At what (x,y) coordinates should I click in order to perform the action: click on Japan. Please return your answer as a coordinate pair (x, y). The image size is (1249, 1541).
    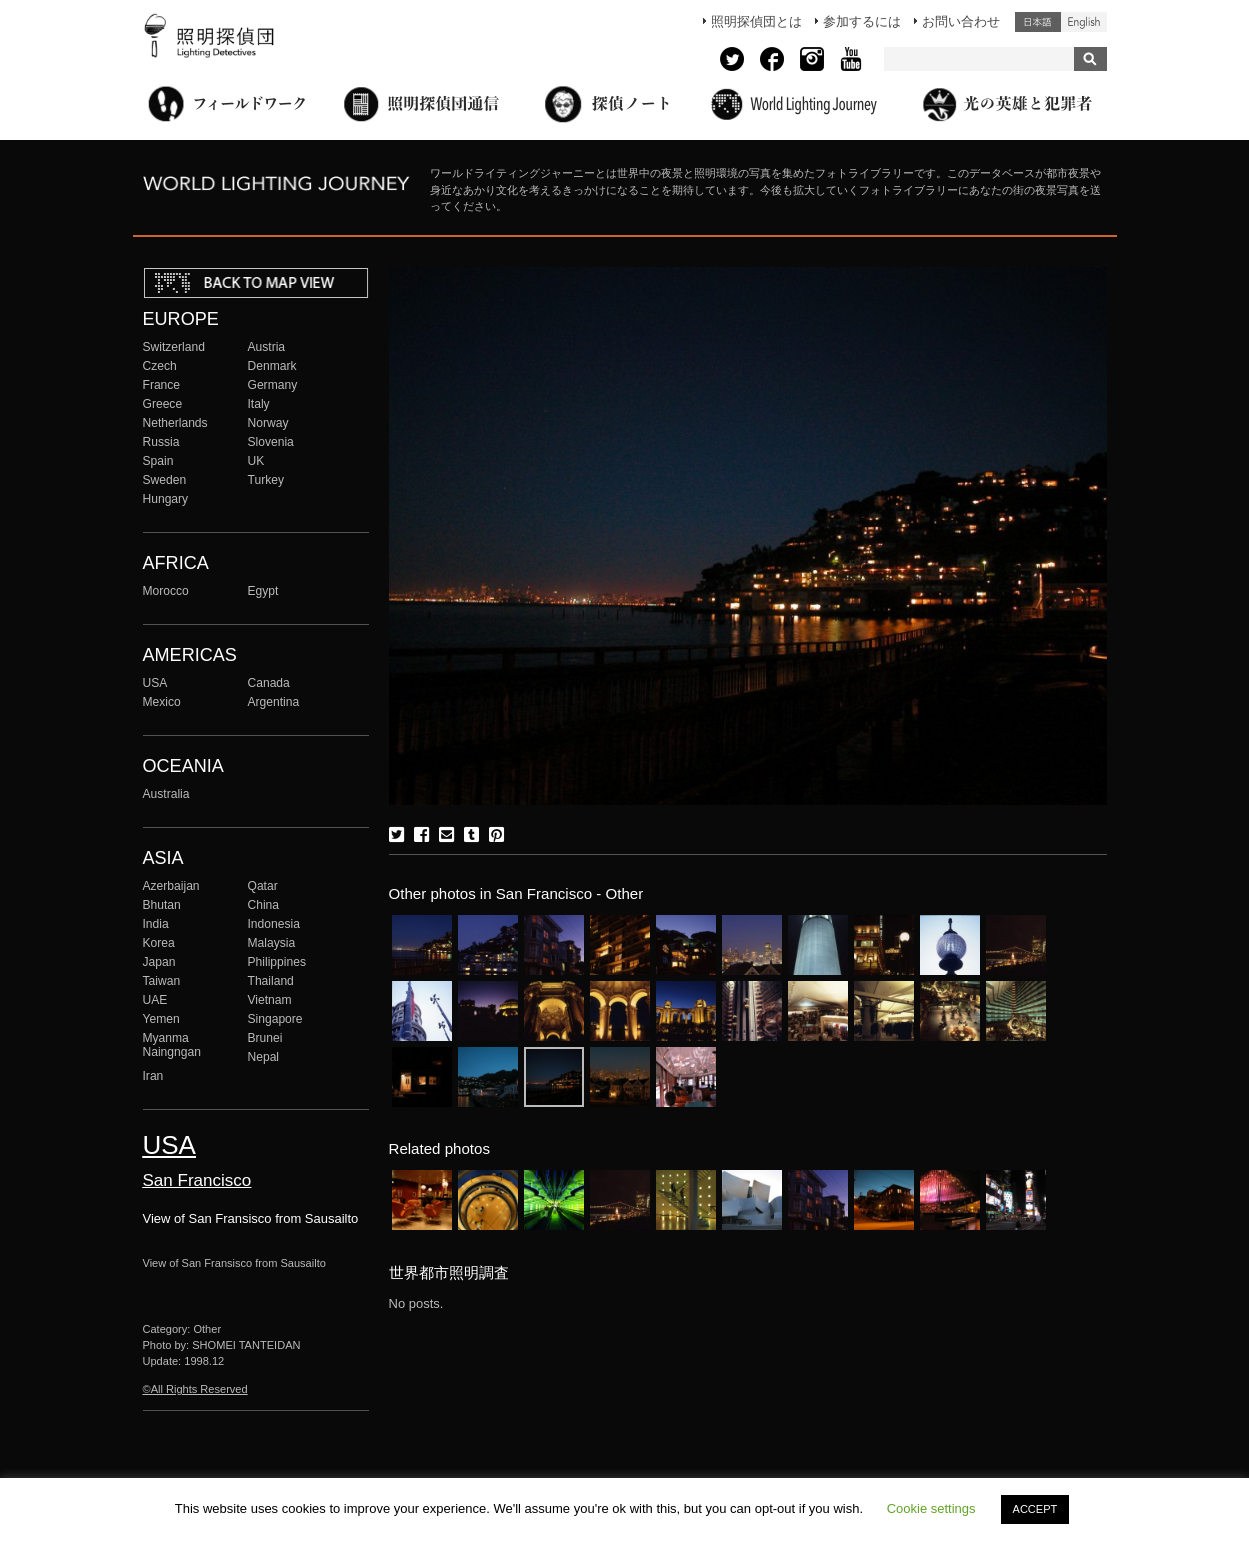
    Looking at the image, I should click on (159, 962).